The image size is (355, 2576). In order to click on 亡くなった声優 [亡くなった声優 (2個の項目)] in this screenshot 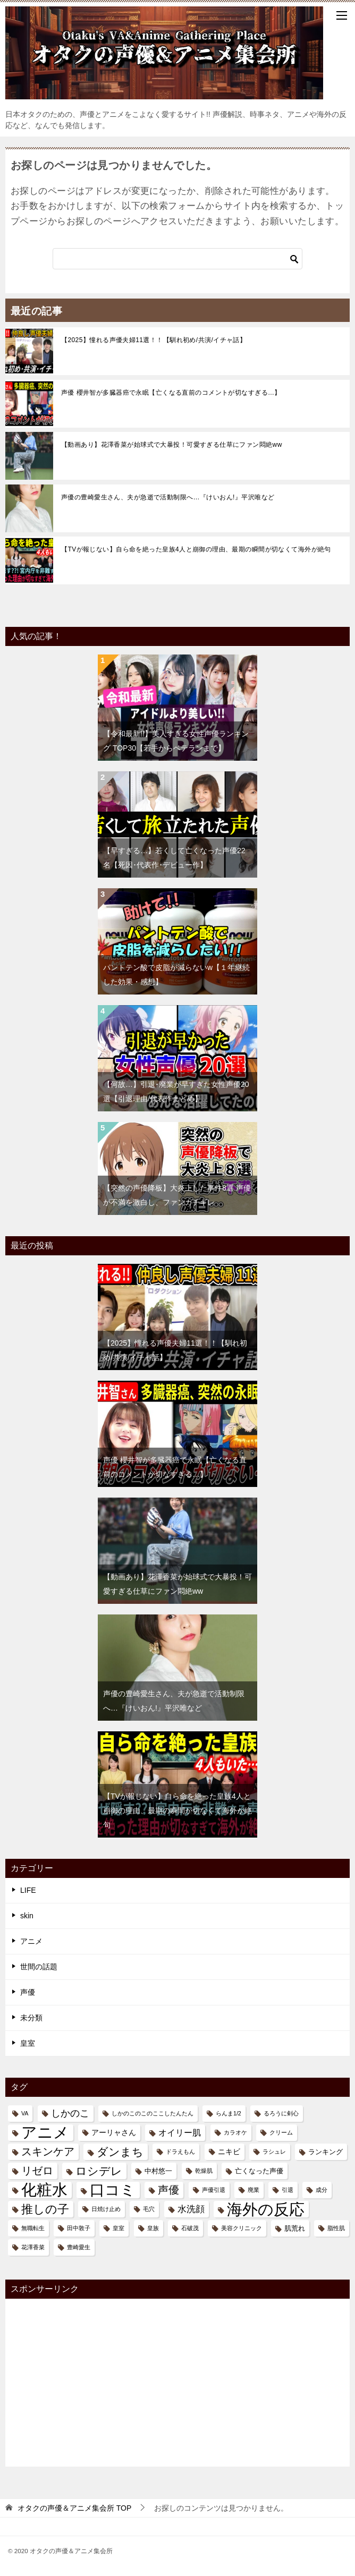, I will do `click(259, 2171)`.